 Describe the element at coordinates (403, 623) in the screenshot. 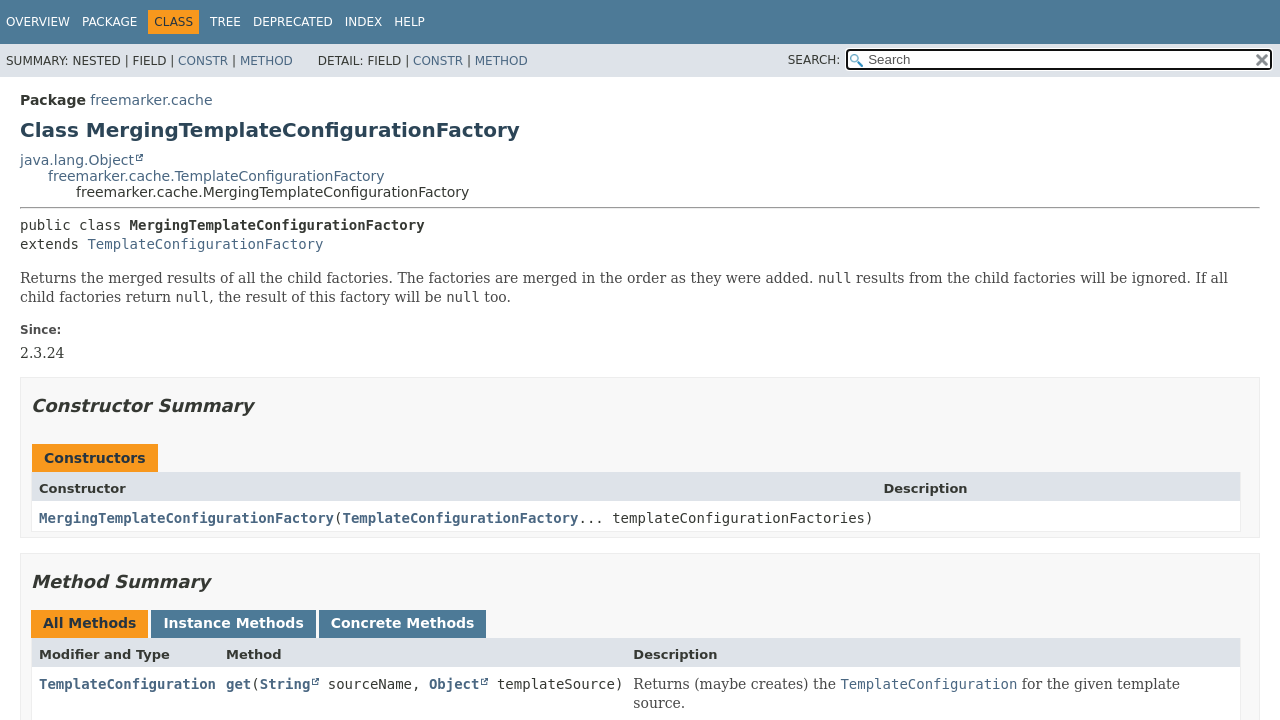

I see `Concrete Methods [tab]` at that location.